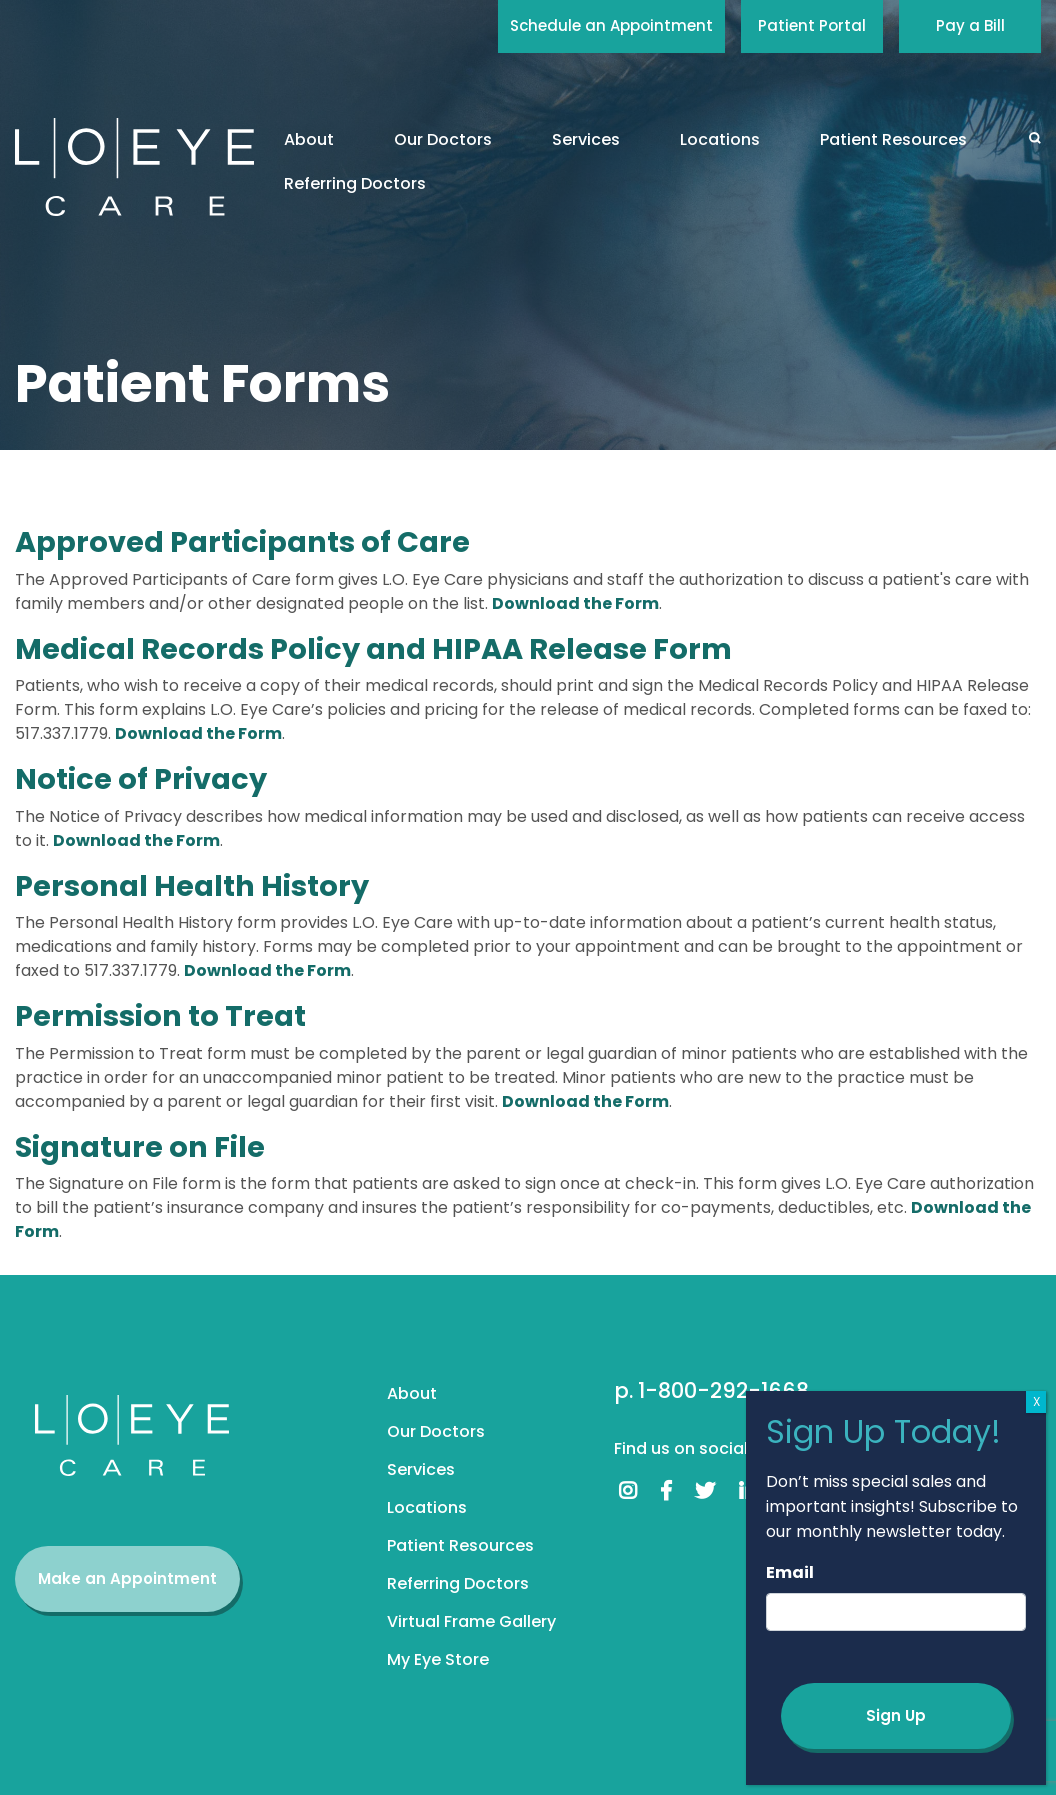  I want to click on Make an Appointment, so click(127, 1578).